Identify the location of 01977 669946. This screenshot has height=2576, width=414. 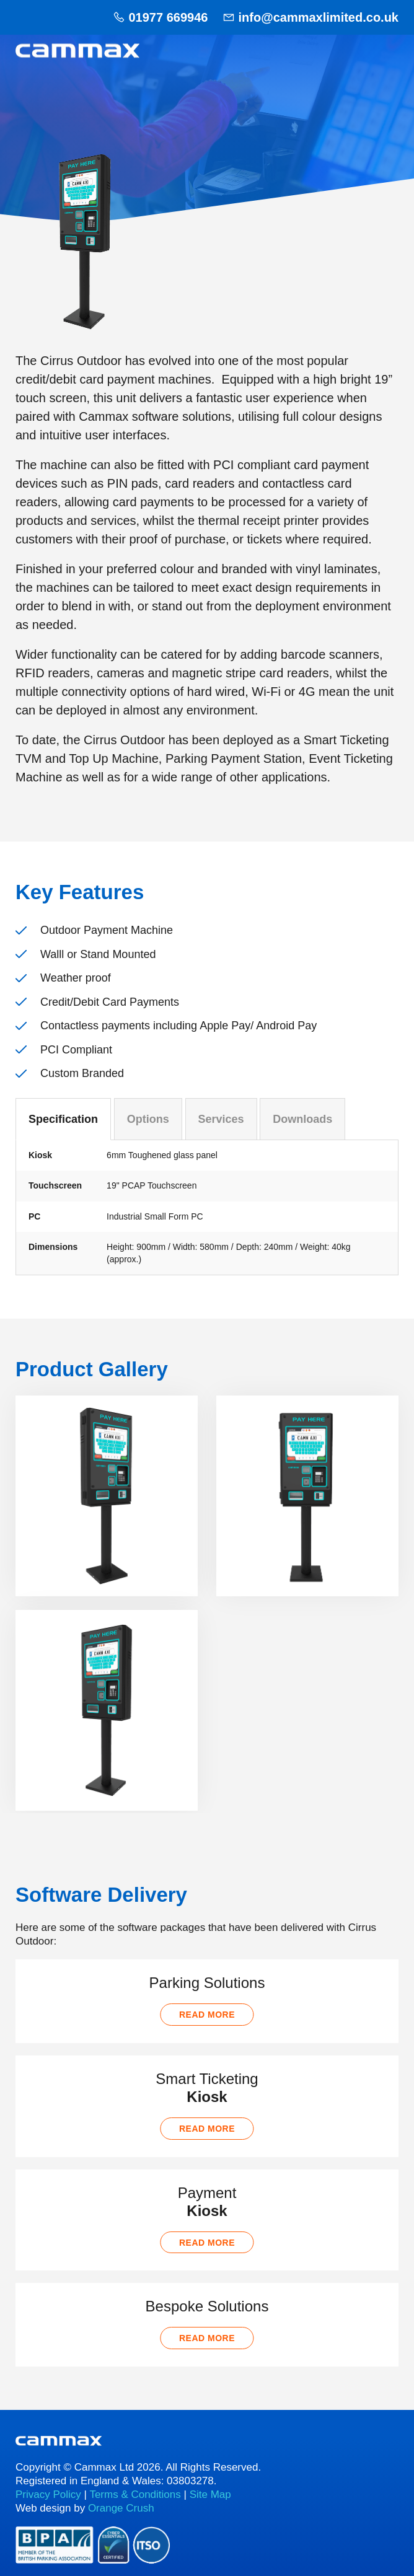
(168, 17).